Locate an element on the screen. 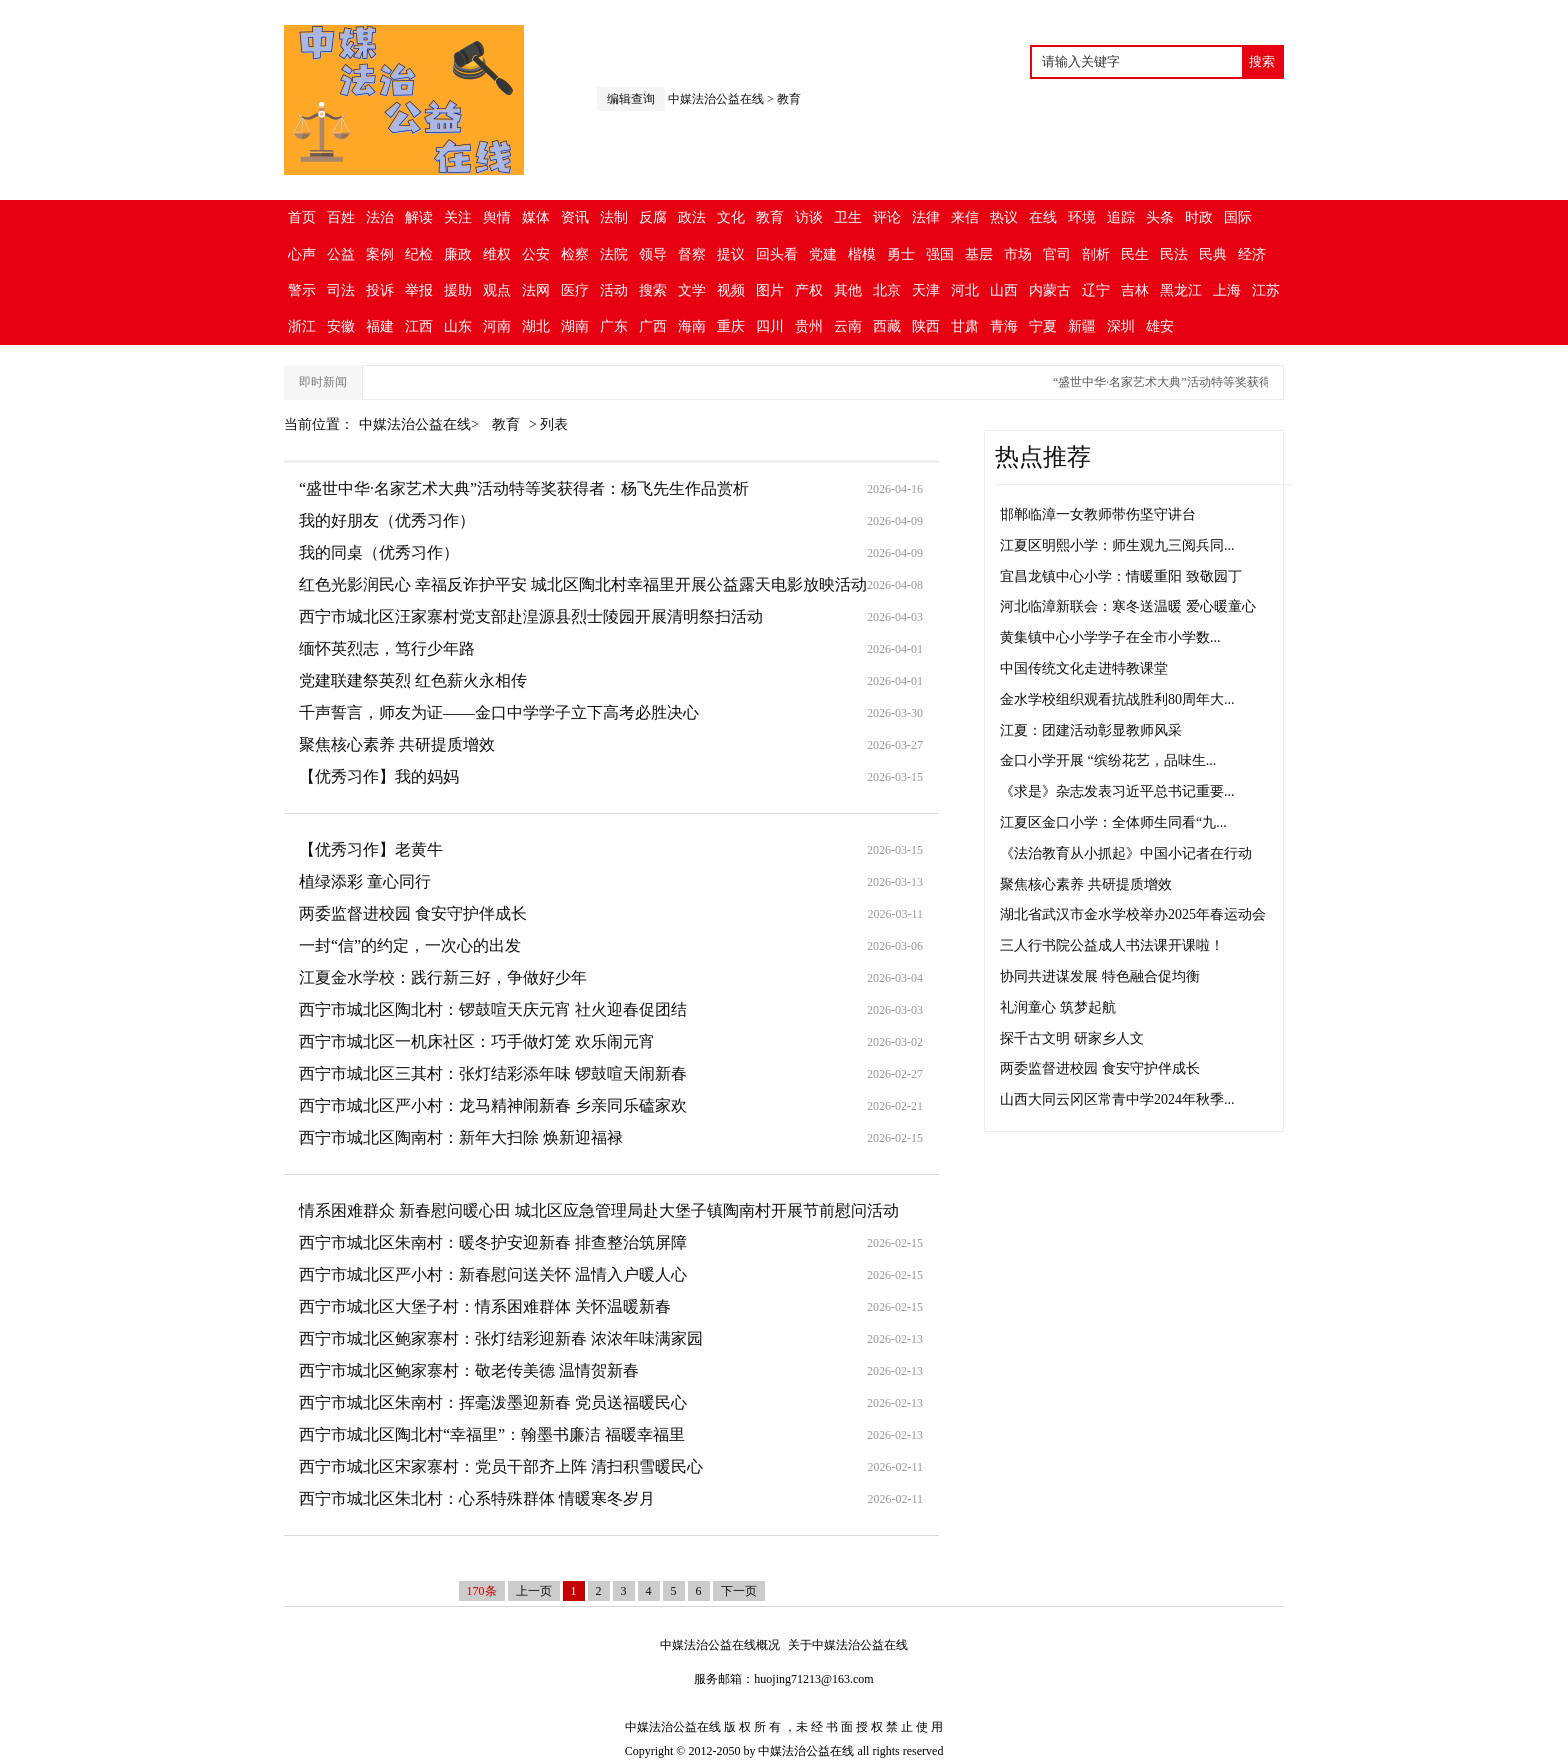 This screenshot has width=1568, height=1763. 江夏：团建活动彰显教师风采 is located at coordinates (1091, 730).